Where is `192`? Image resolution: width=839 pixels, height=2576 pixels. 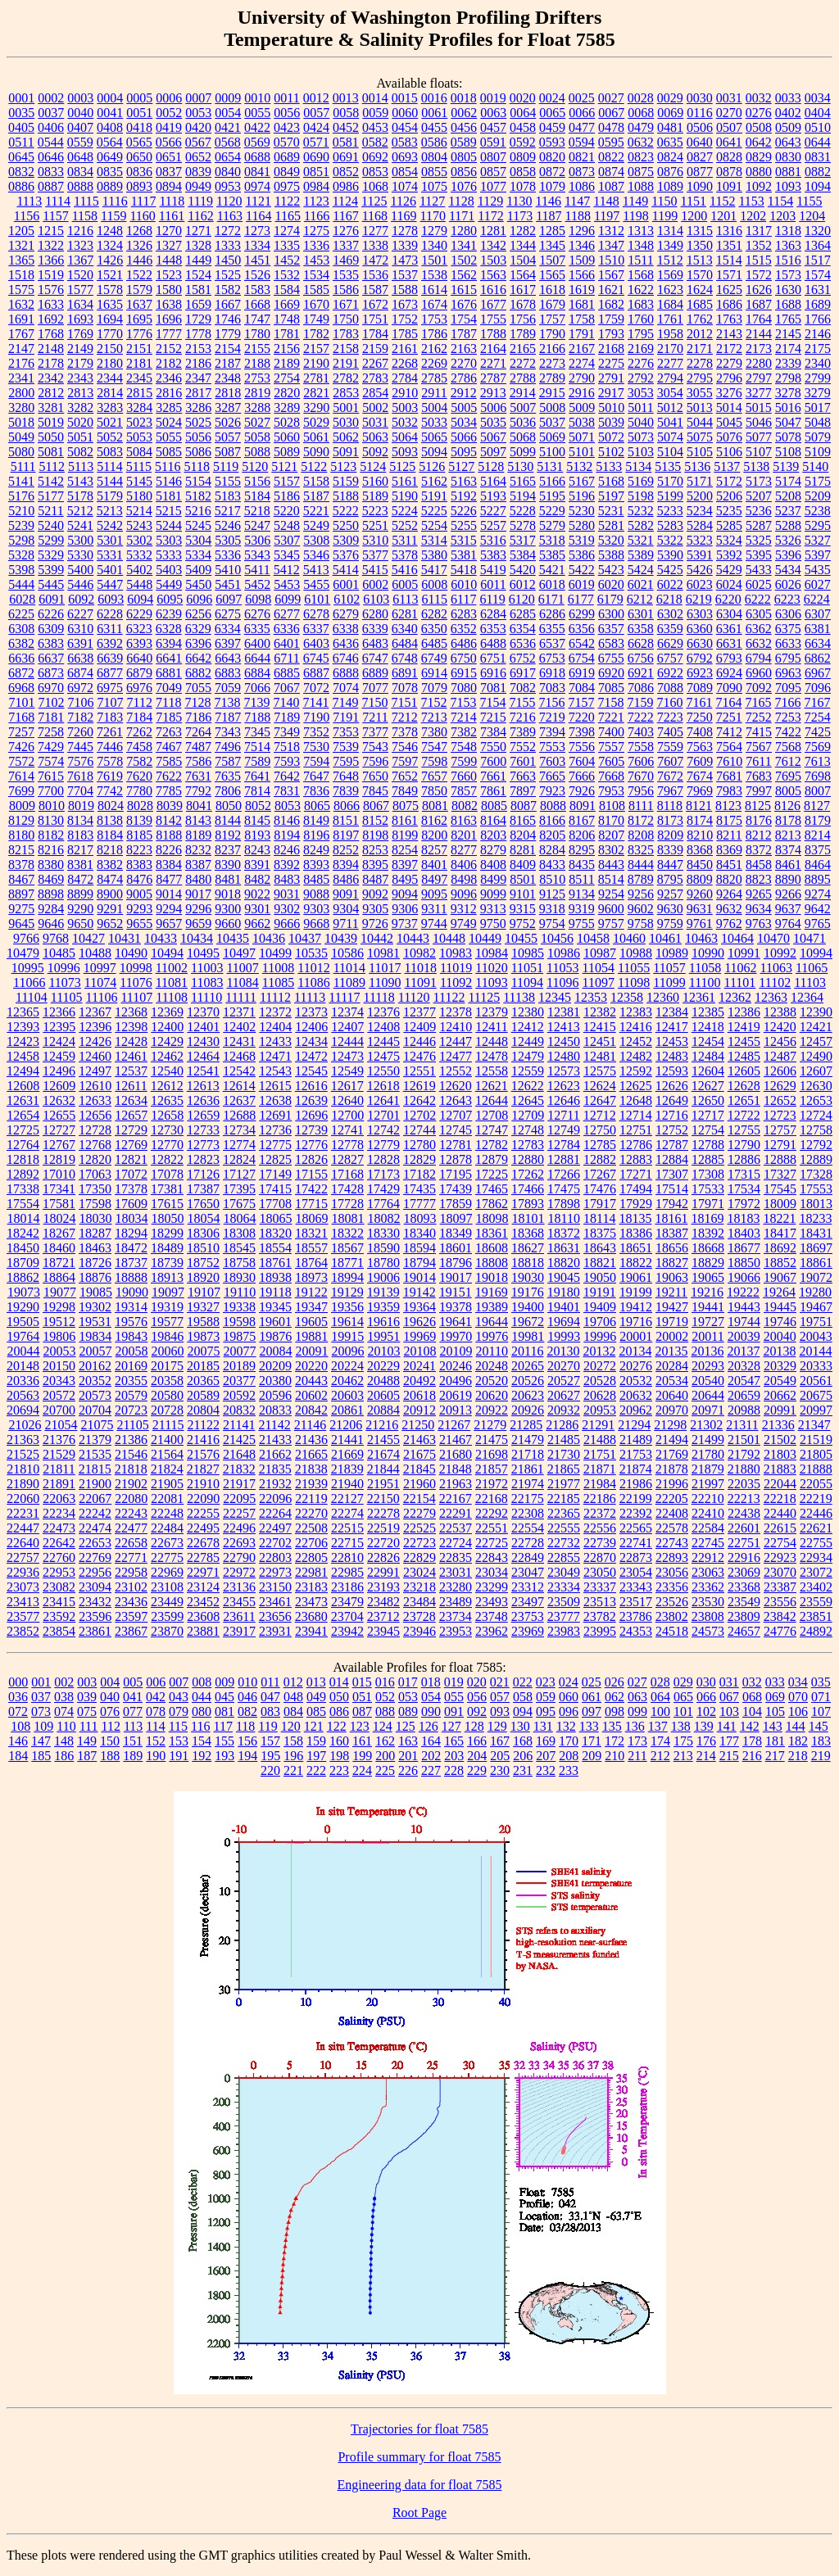
192 is located at coordinates (201, 1756).